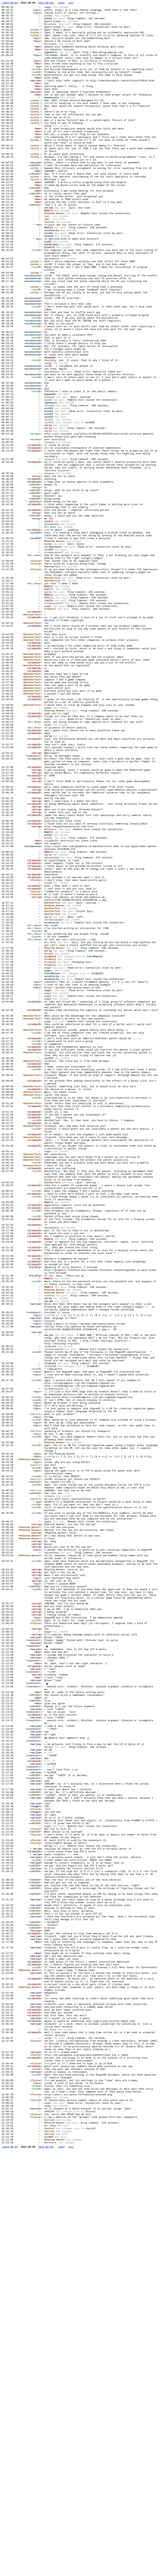 Image resolution: width=160 pixels, height=2576 pixels. Describe the element at coordinates (61, 3) in the screenshot. I see `↑2012` at that location.